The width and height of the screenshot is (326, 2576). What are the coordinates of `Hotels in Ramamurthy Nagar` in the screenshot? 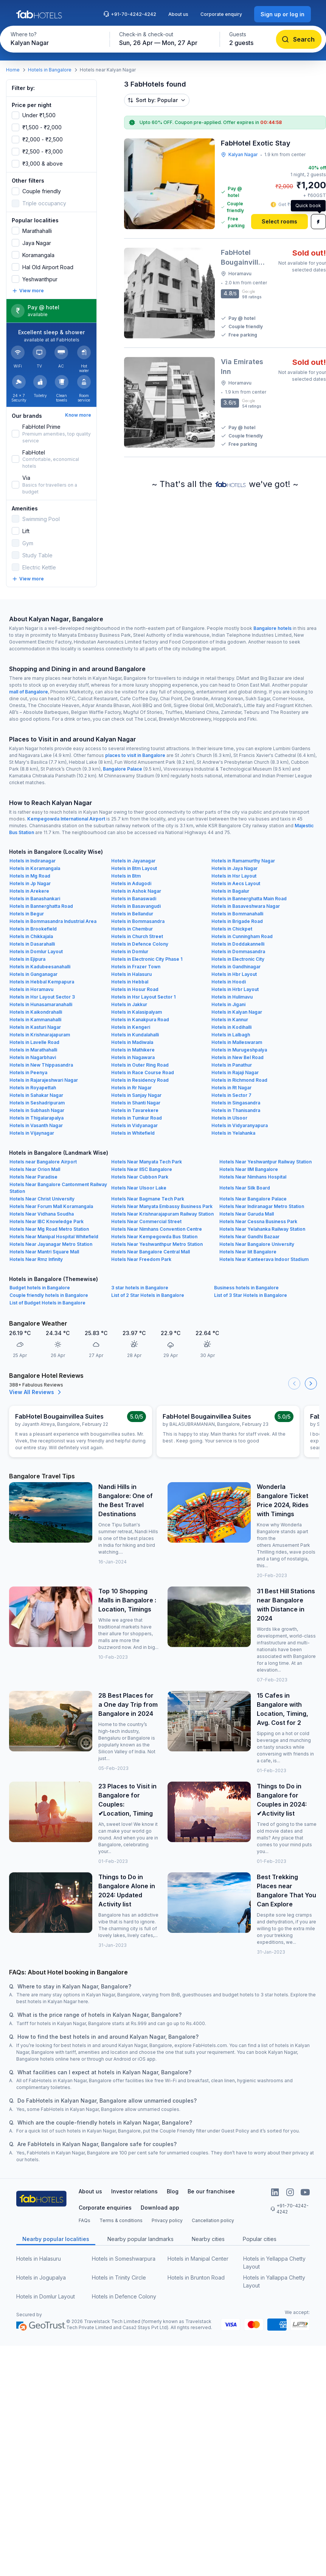 It's located at (243, 861).